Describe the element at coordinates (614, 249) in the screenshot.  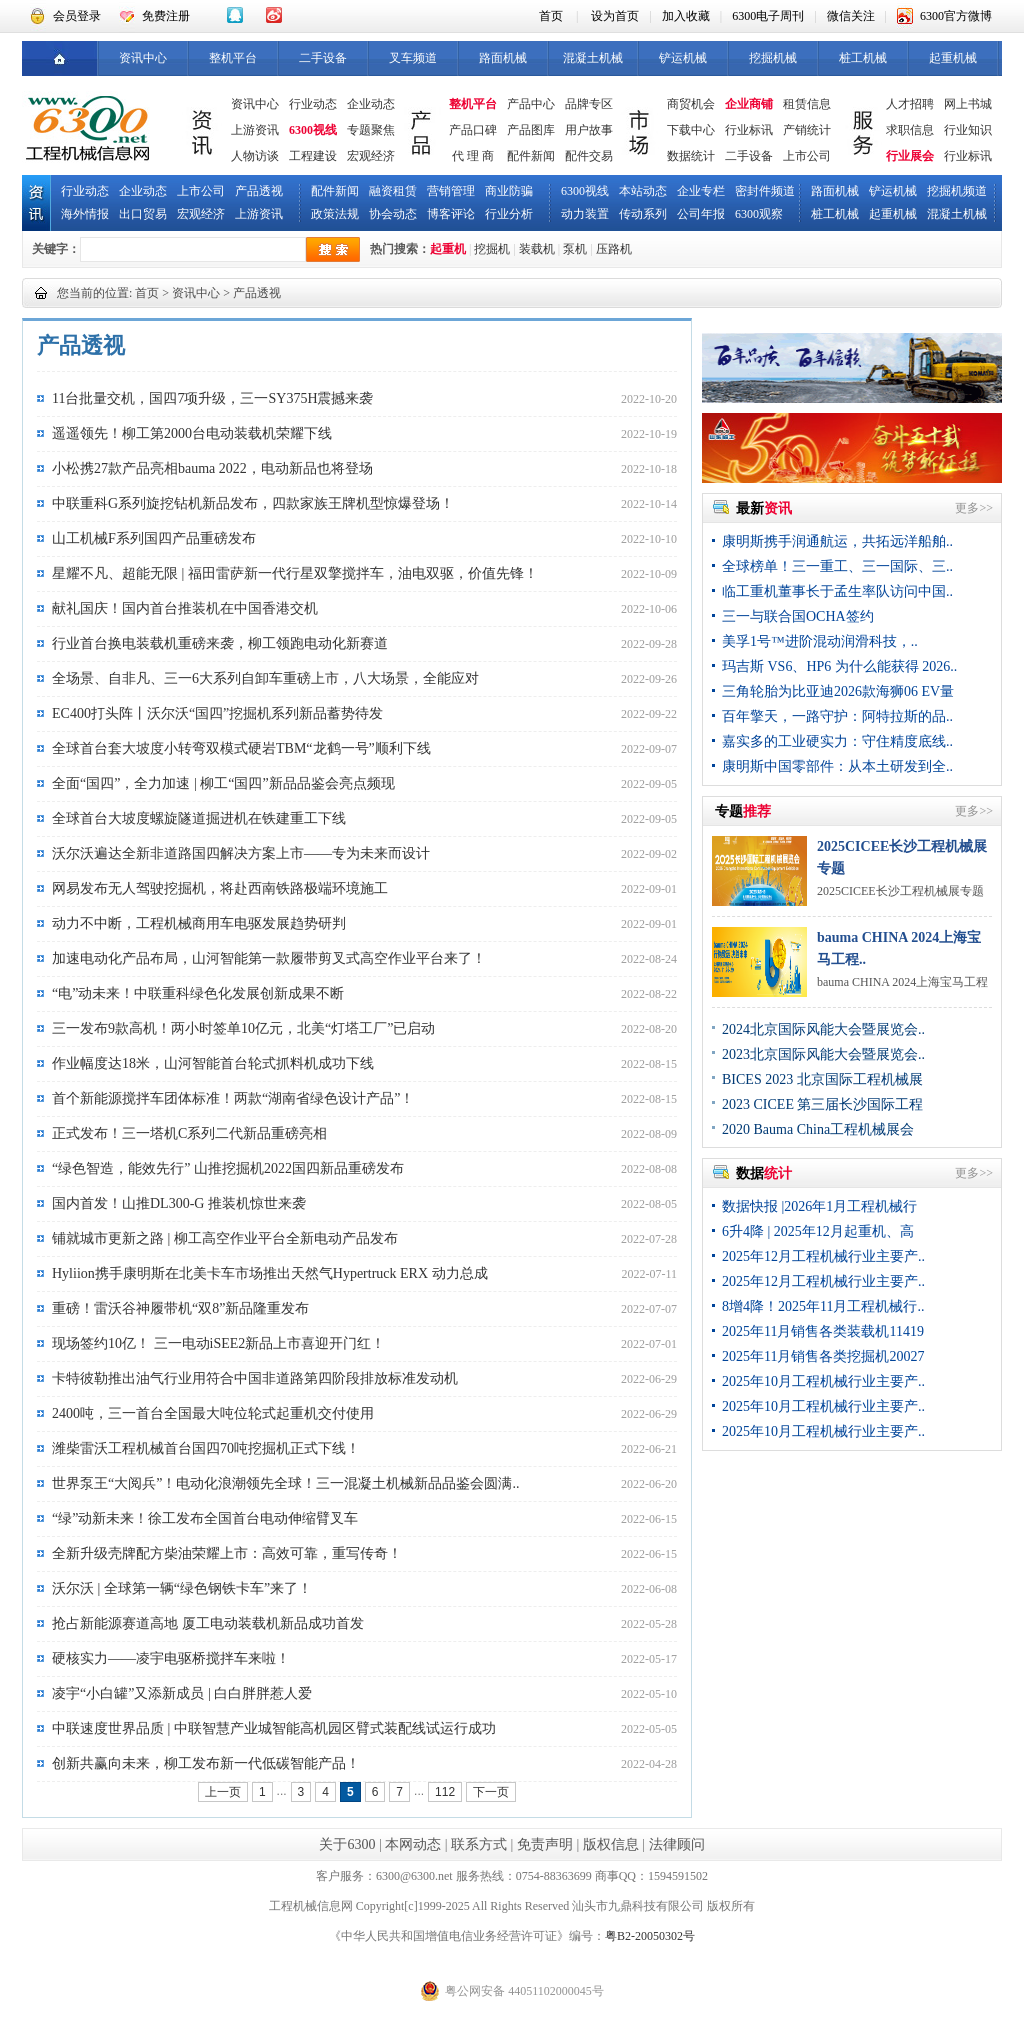
I see `压路机` at that location.